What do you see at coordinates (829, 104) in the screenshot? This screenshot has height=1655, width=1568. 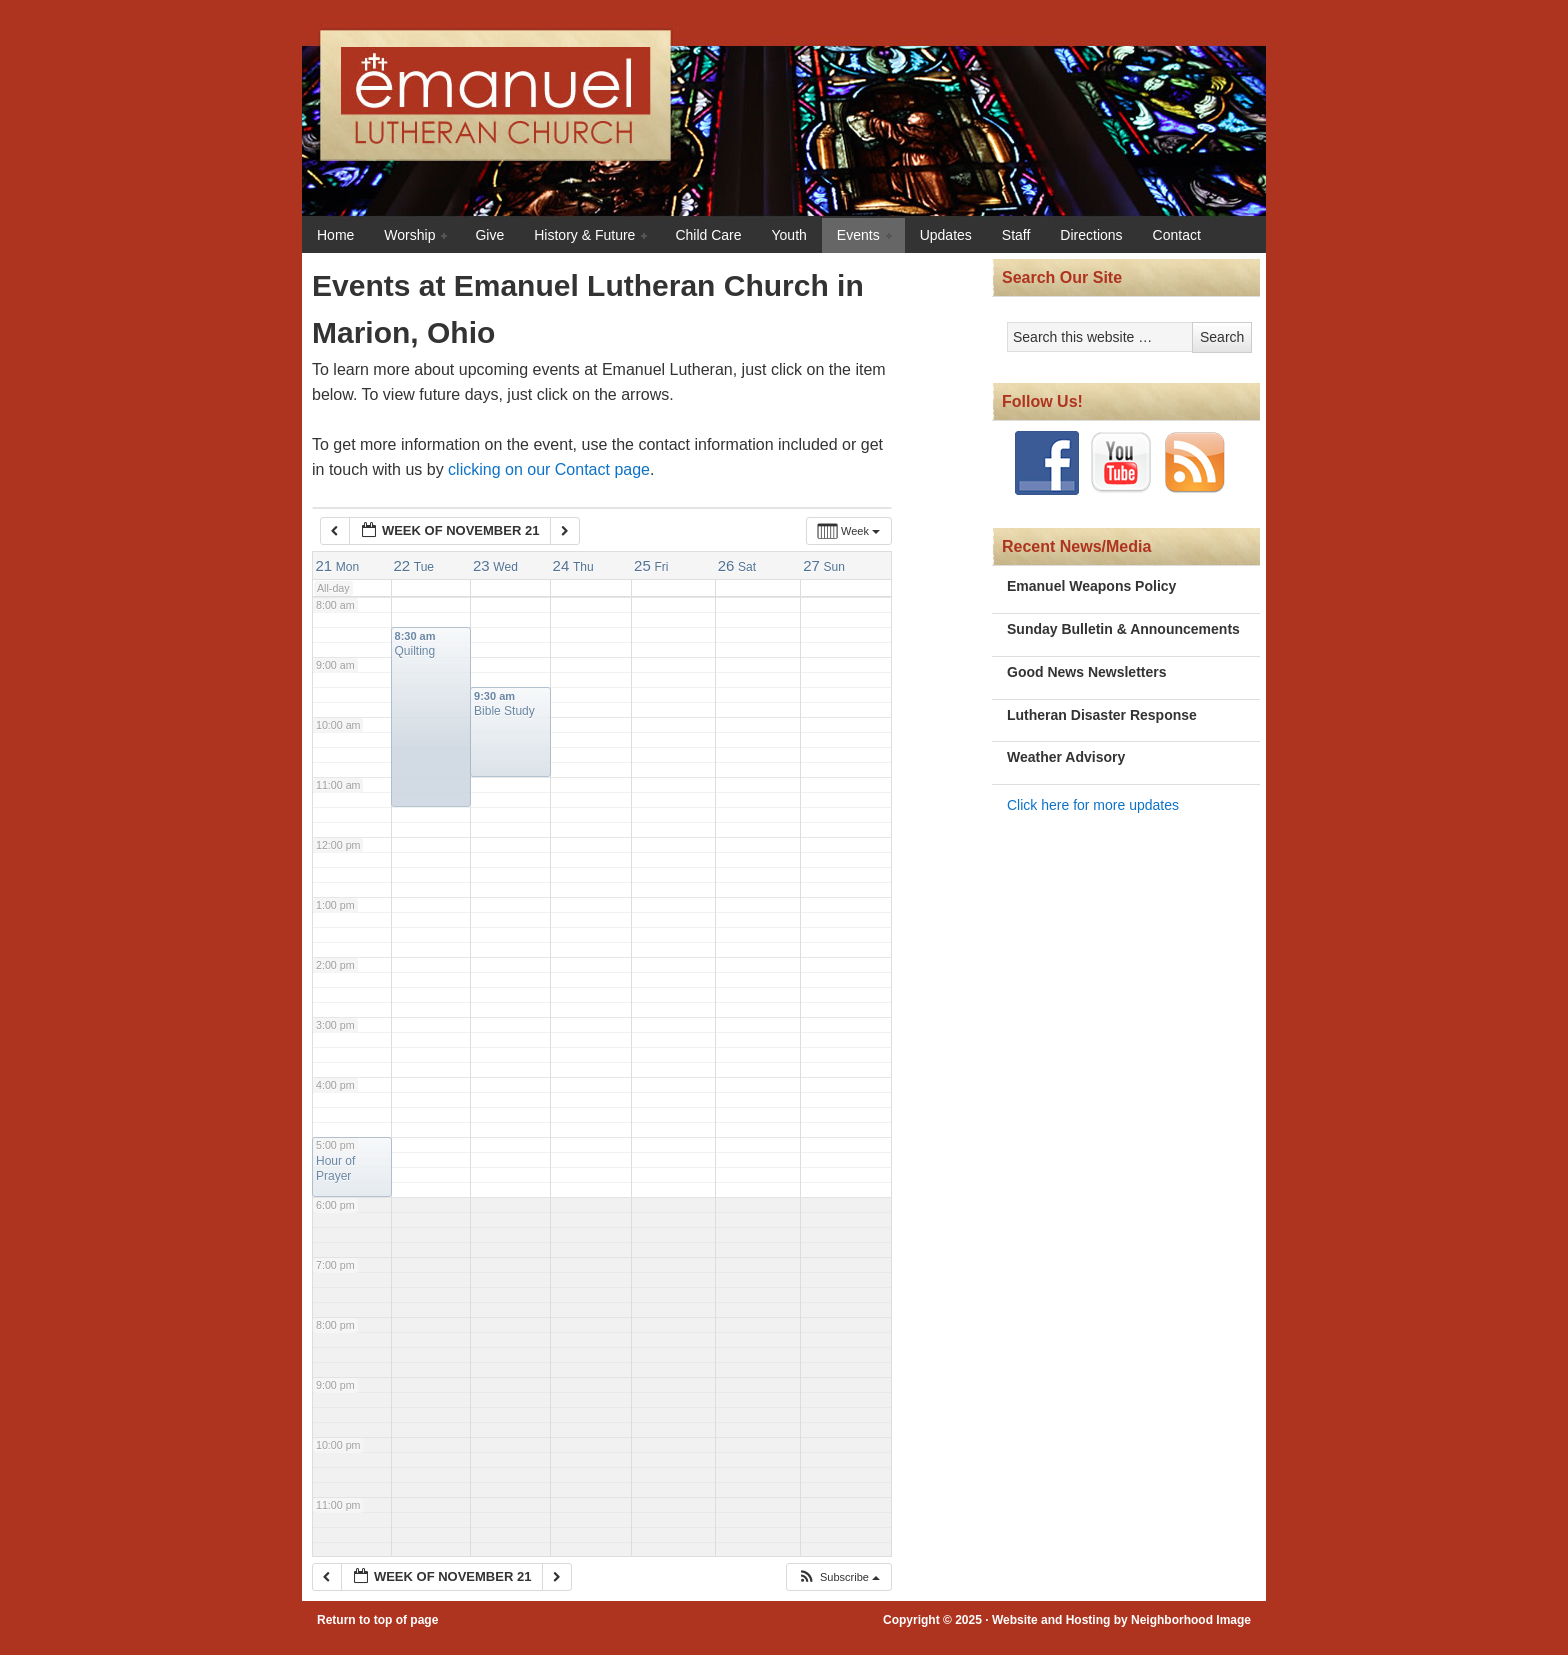 I see `Emanuel Lutheran Church` at bounding box center [829, 104].